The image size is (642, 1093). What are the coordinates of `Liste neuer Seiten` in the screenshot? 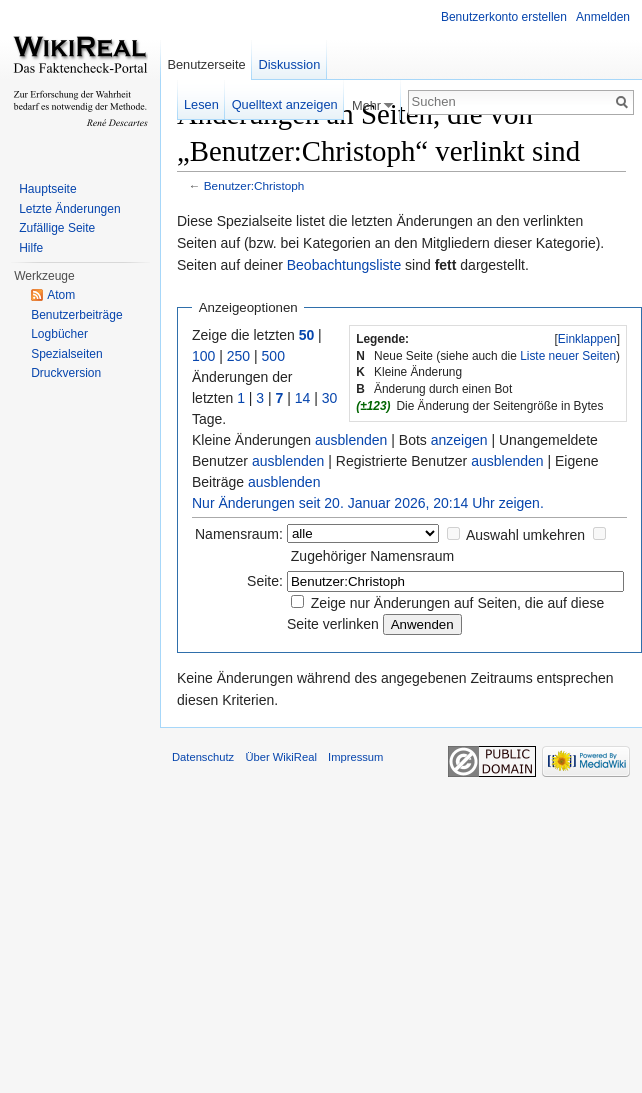 It's located at (568, 356).